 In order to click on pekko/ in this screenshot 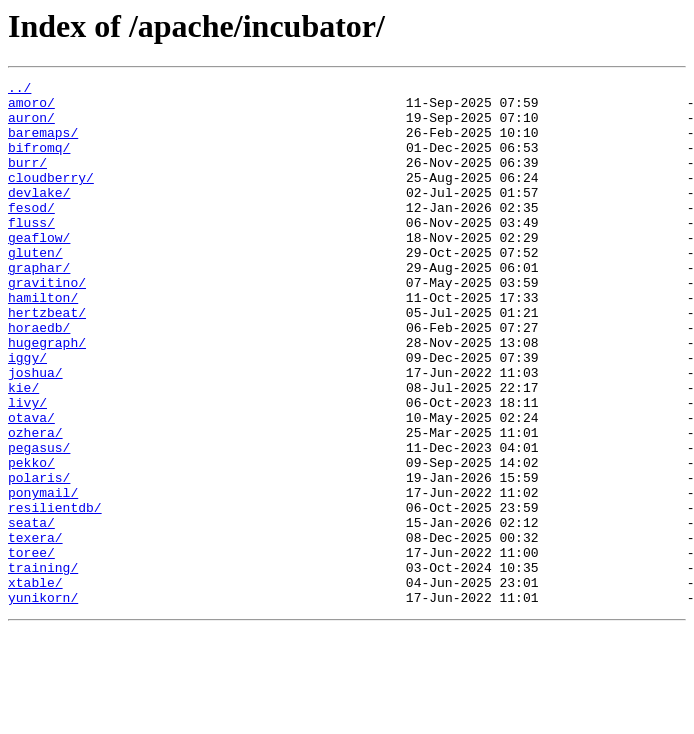, I will do `click(31, 540)`.